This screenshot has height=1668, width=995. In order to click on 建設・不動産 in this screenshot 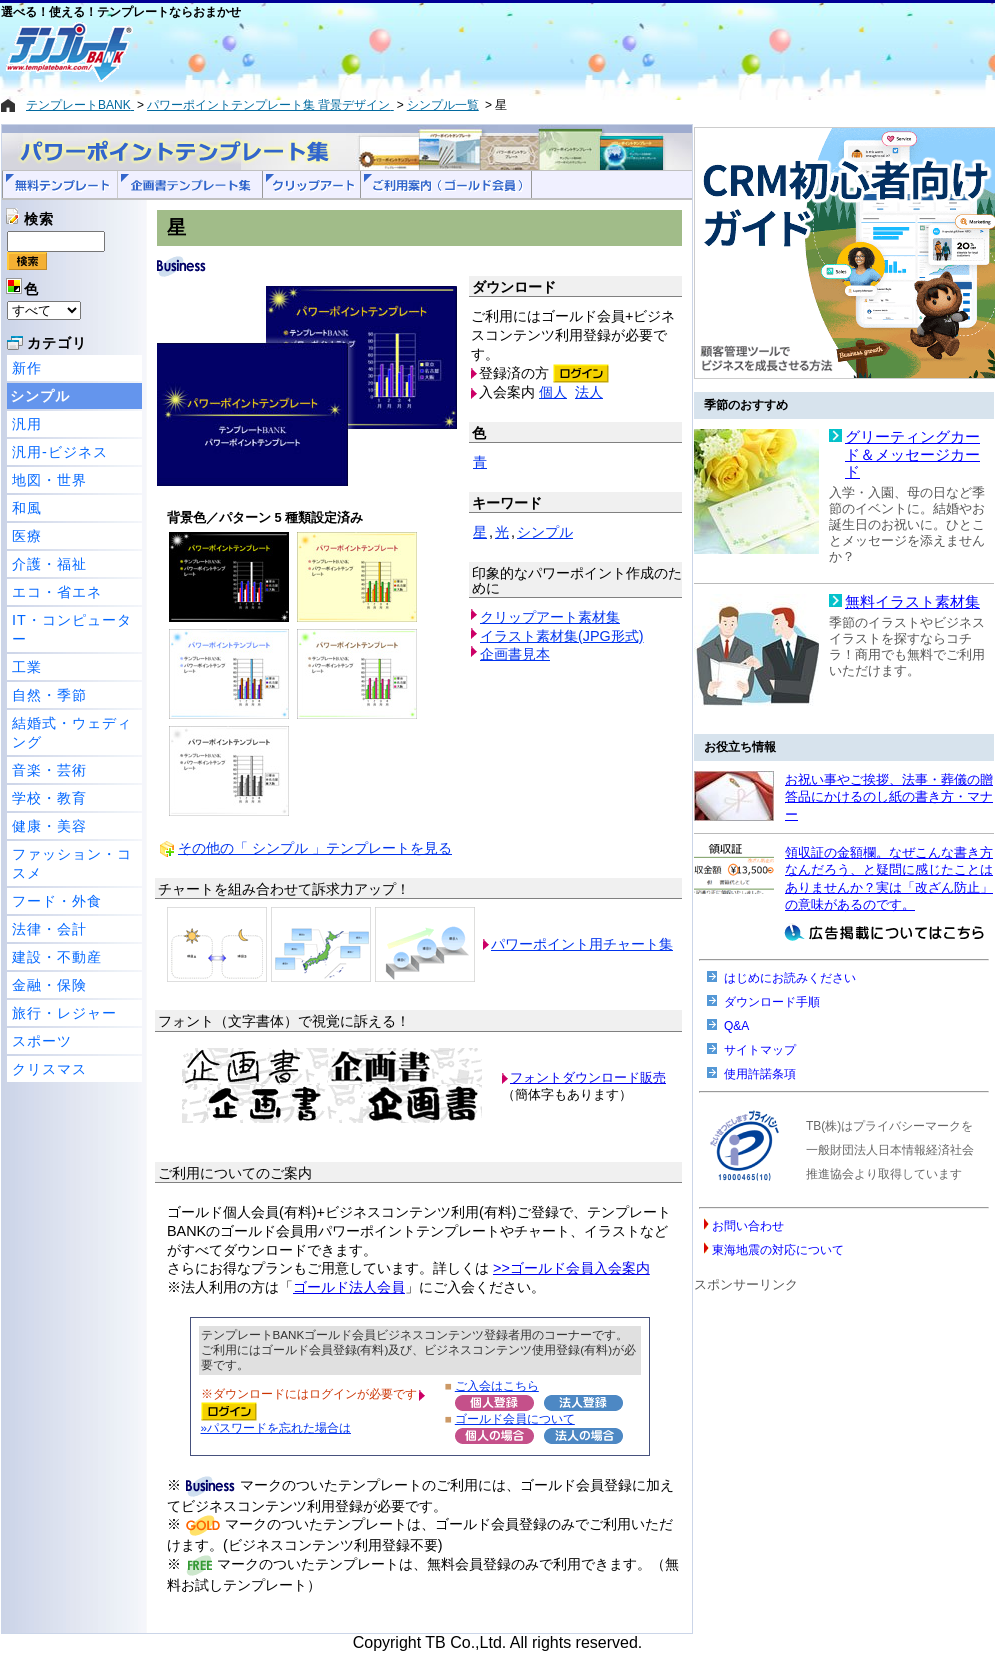, I will do `click(57, 957)`.